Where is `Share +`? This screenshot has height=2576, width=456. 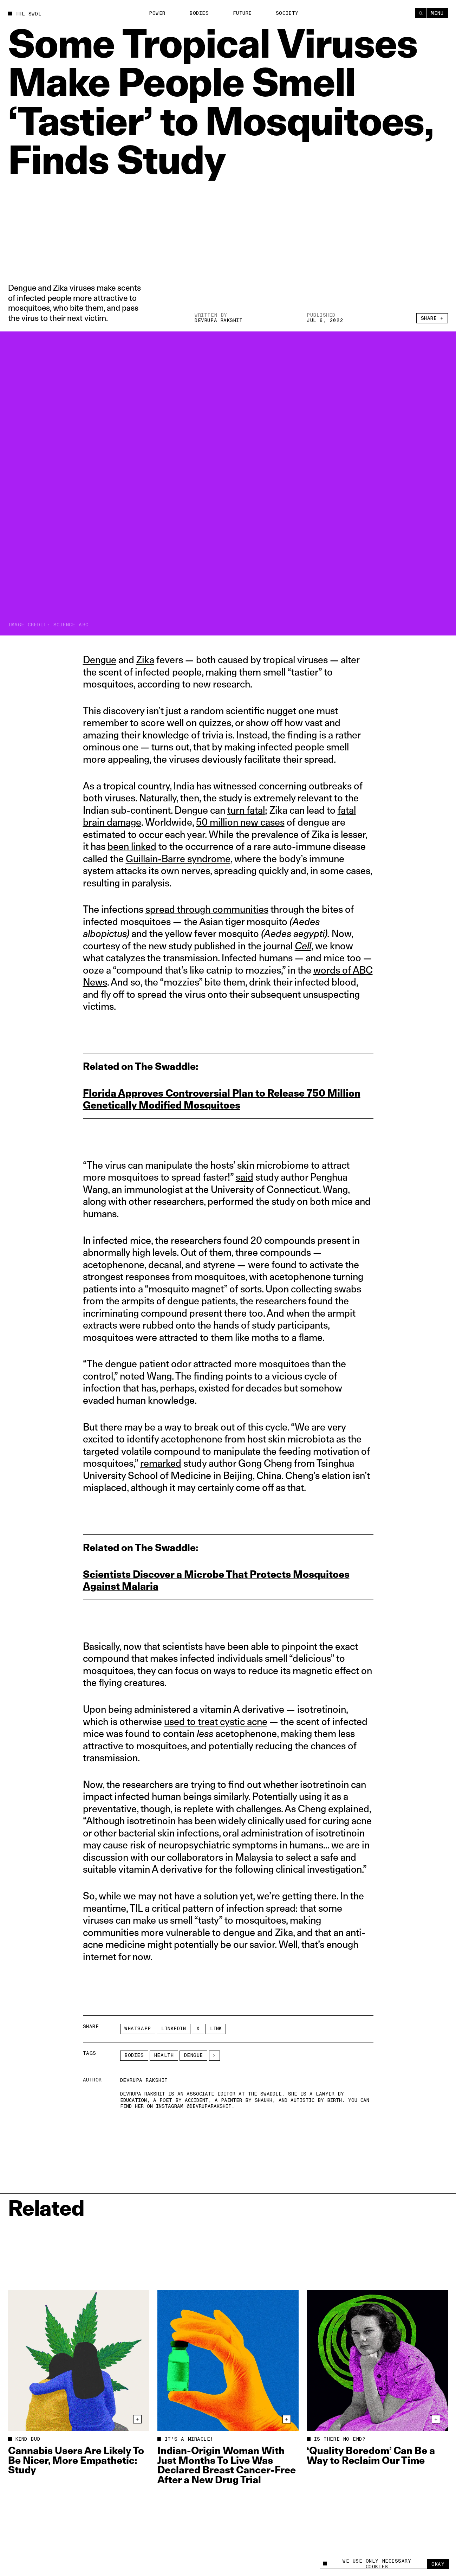
Share + is located at coordinates (432, 318).